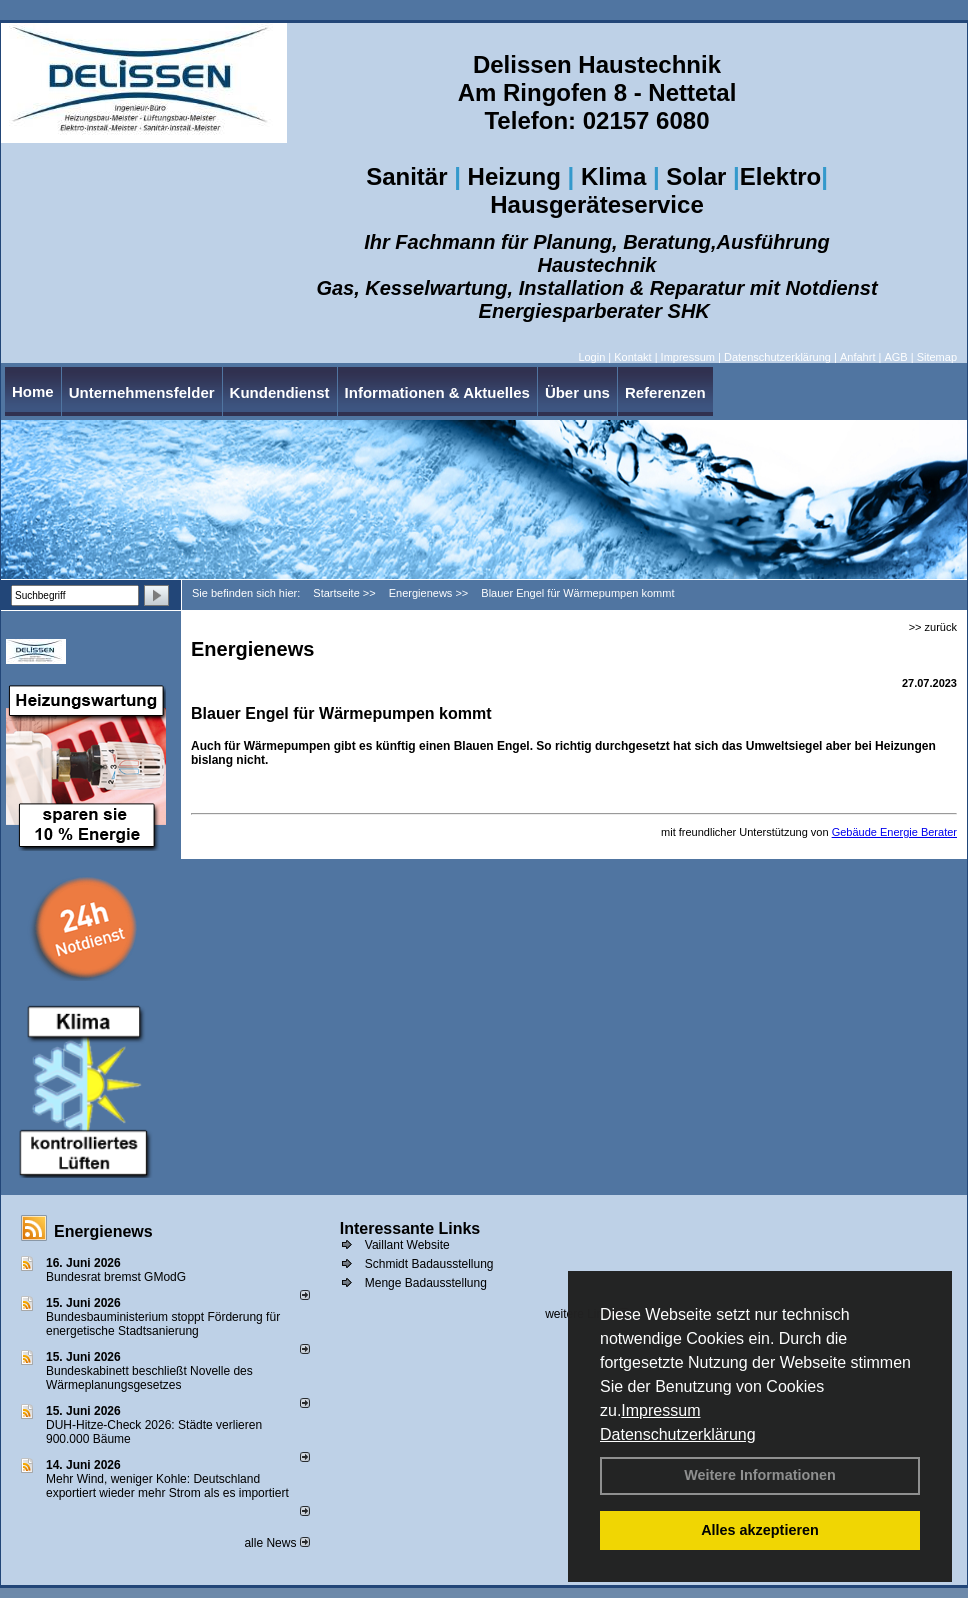  What do you see at coordinates (760, 1475) in the screenshot?
I see `Weitere Informationen` at bounding box center [760, 1475].